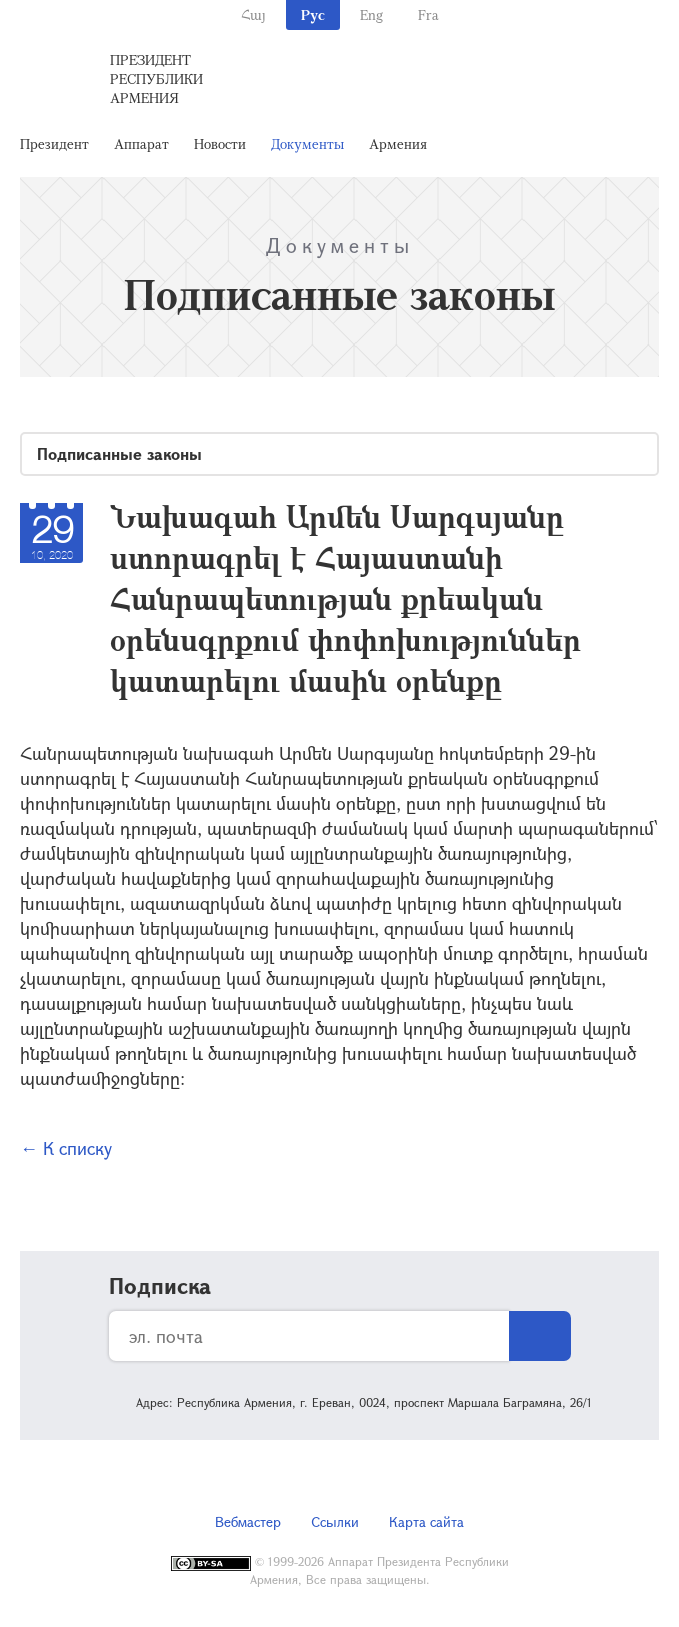 Image resolution: width=679 pixels, height=1627 pixels. Describe the element at coordinates (141, 143) in the screenshot. I see `Аппарат` at that location.